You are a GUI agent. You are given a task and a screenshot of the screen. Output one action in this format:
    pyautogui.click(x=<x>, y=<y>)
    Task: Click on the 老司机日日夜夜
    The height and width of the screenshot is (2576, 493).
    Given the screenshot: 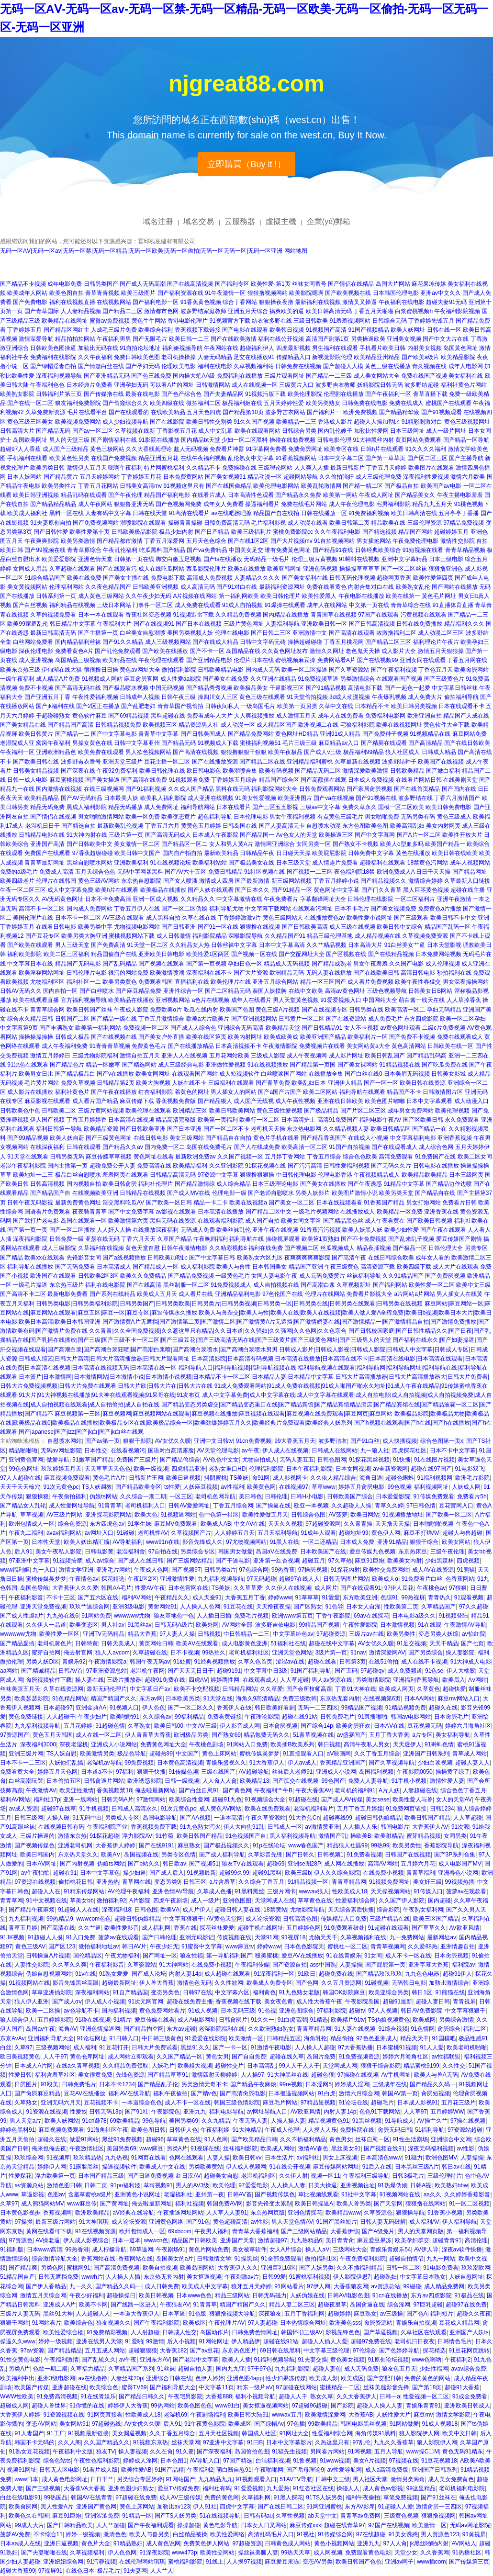 What is the action you would take?
    pyautogui.click(x=414, y=2341)
    